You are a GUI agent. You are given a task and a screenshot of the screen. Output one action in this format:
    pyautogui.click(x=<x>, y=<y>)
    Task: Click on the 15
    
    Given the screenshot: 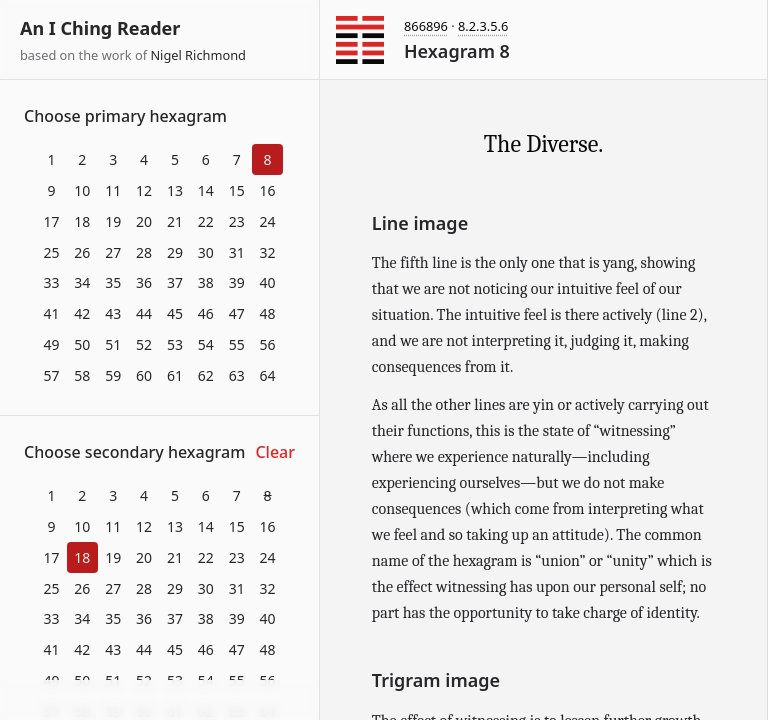 What is the action you would take?
    pyautogui.click(x=237, y=190)
    